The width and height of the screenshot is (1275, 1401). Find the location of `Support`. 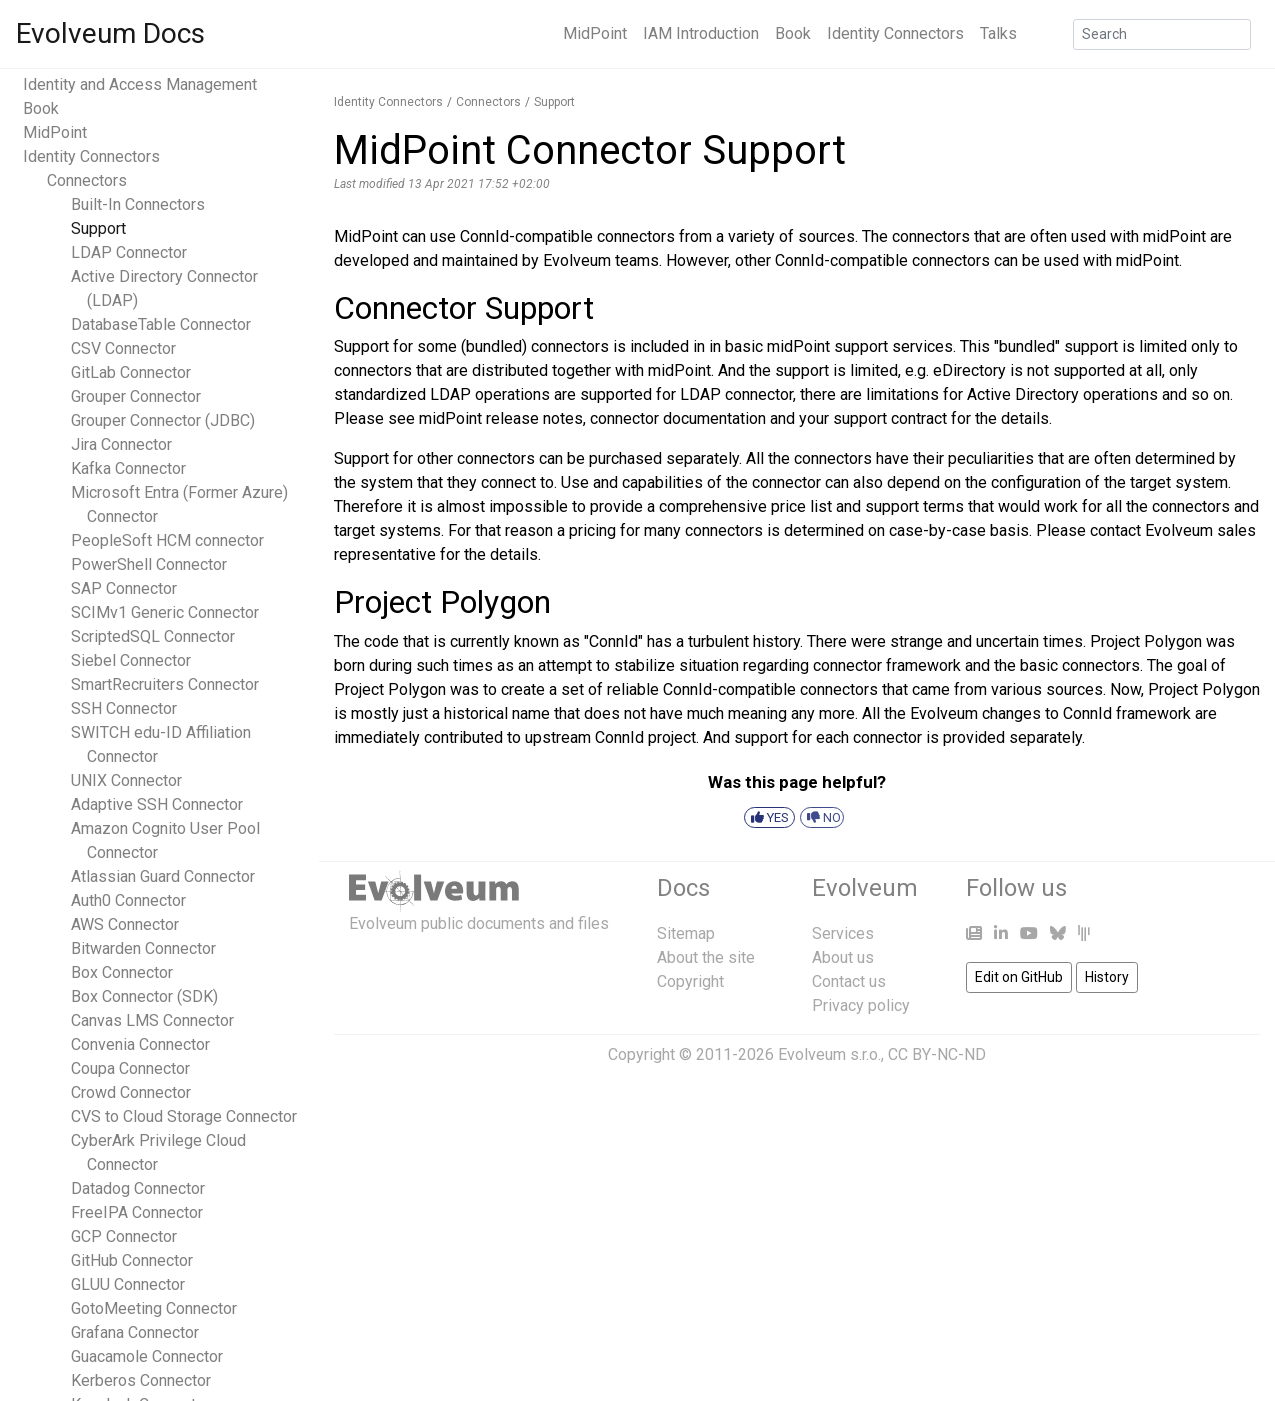

Support is located at coordinates (98, 228).